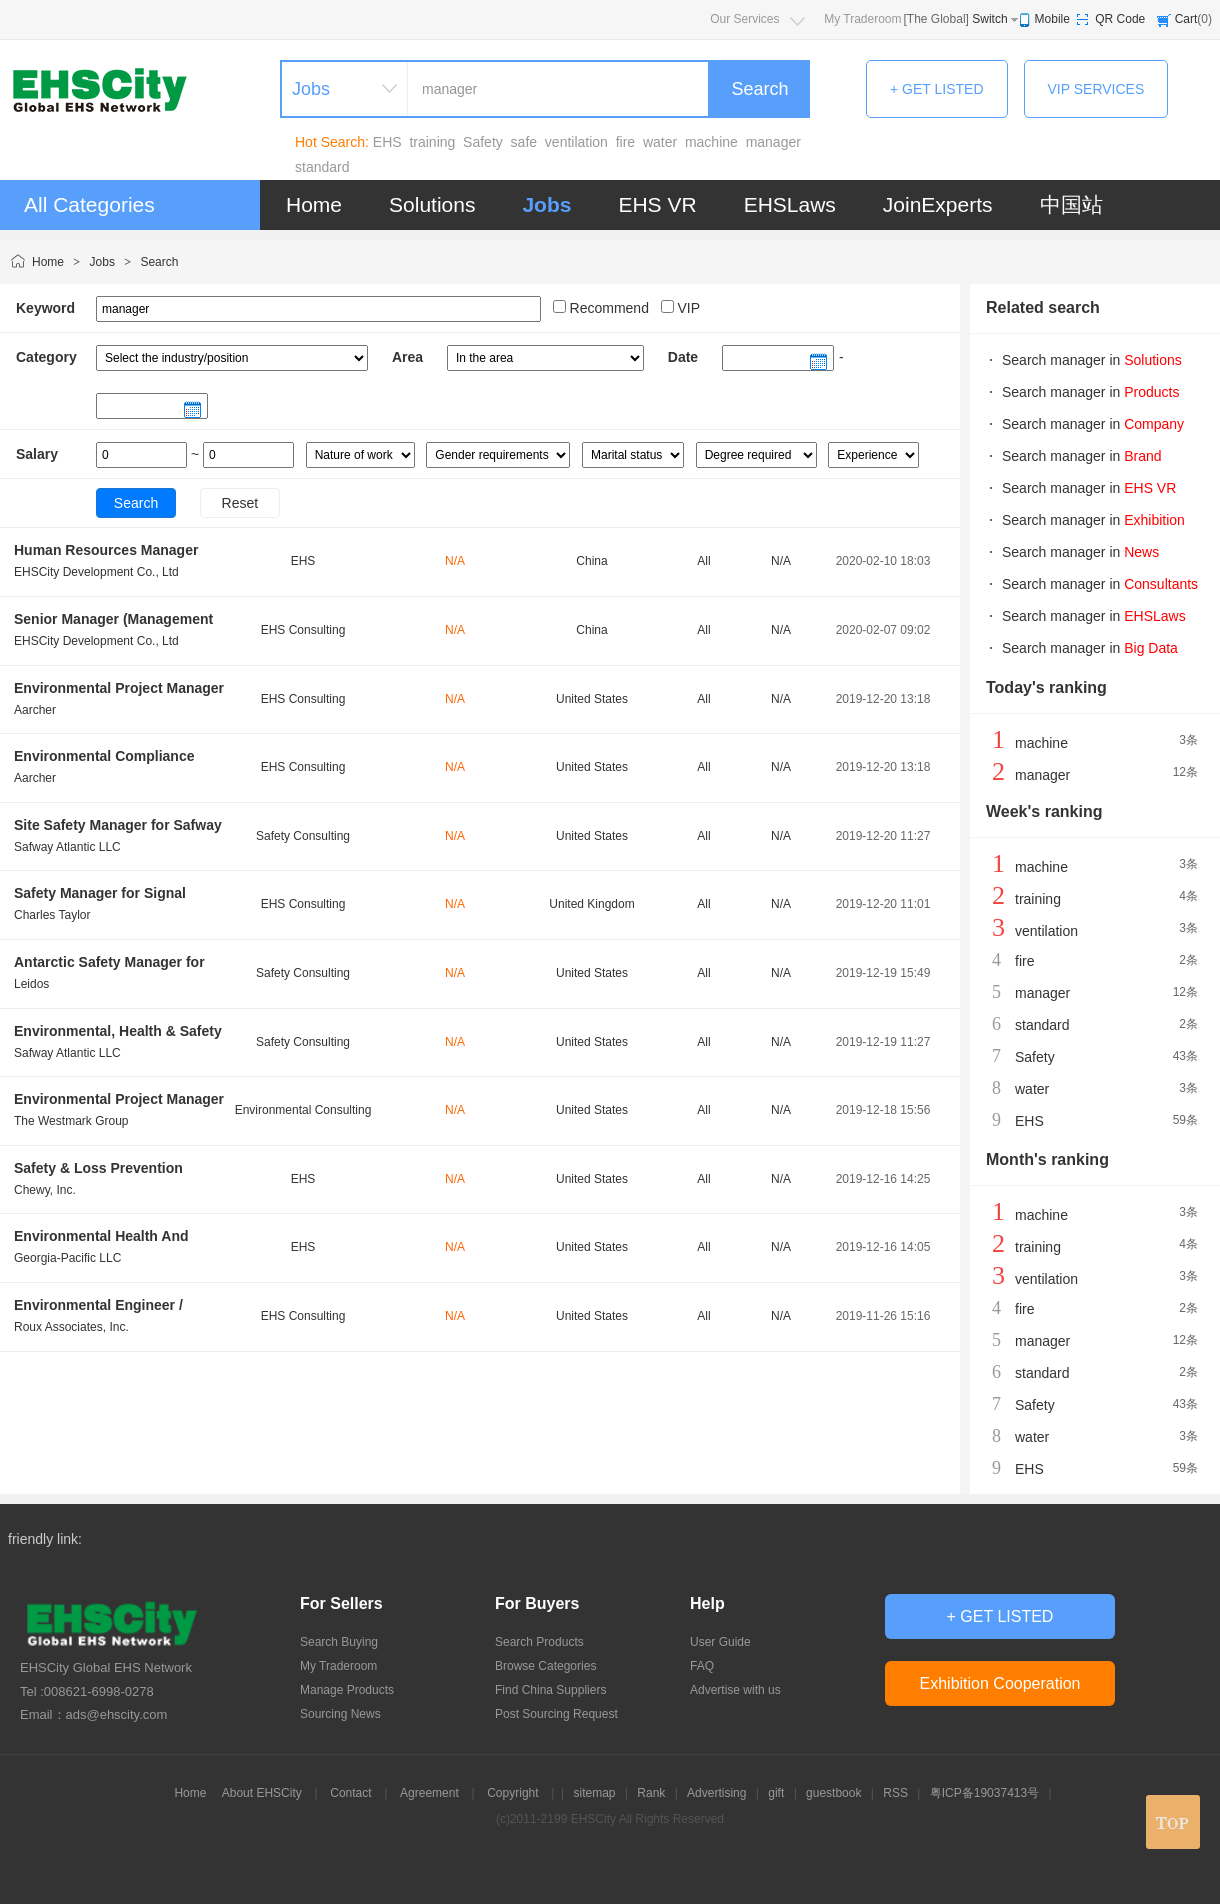 This screenshot has width=1220, height=1904. What do you see at coordinates (833, 1793) in the screenshot?
I see `guestbook` at bounding box center [833, 1793].